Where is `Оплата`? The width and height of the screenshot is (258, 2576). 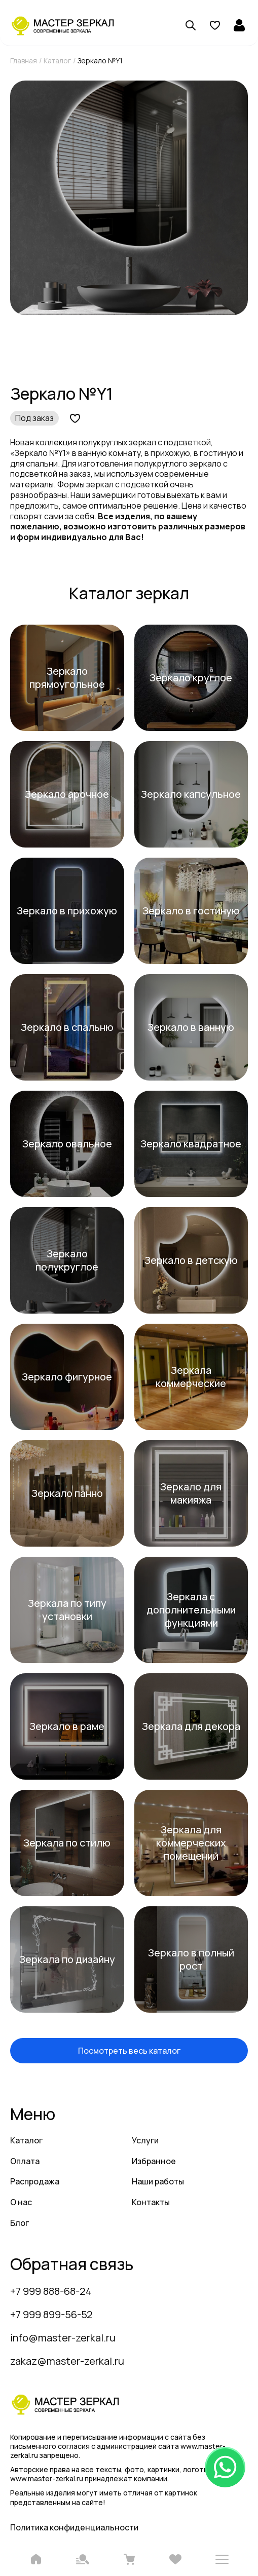
Оплата is located at coordinates (25, 2161).